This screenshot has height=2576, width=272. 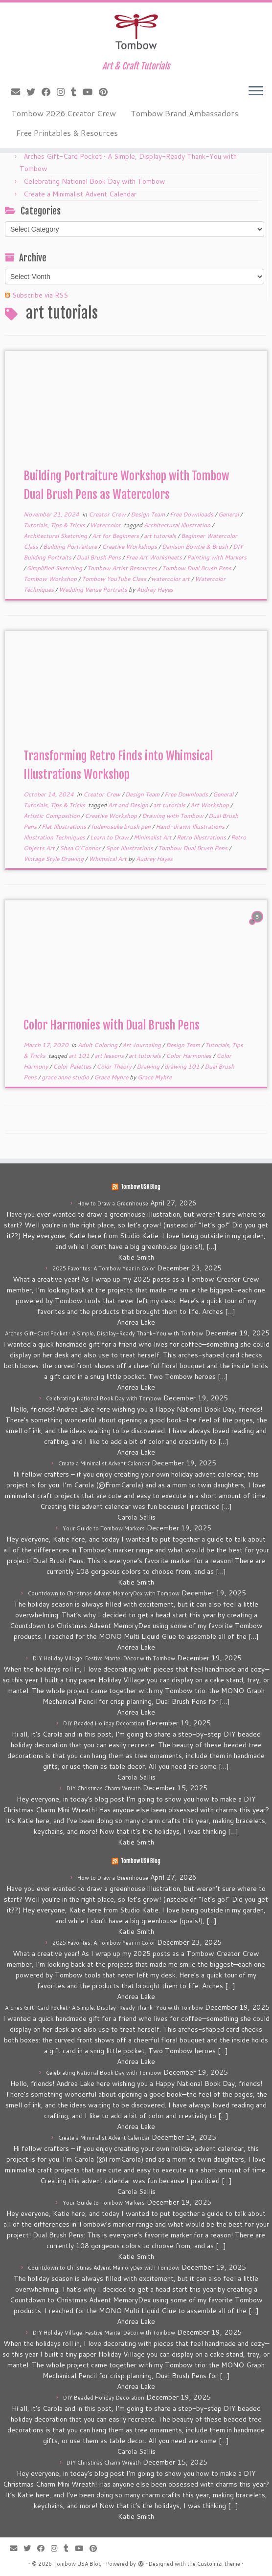 I want to click on Artistic Composition, so click(x=52, y=816).